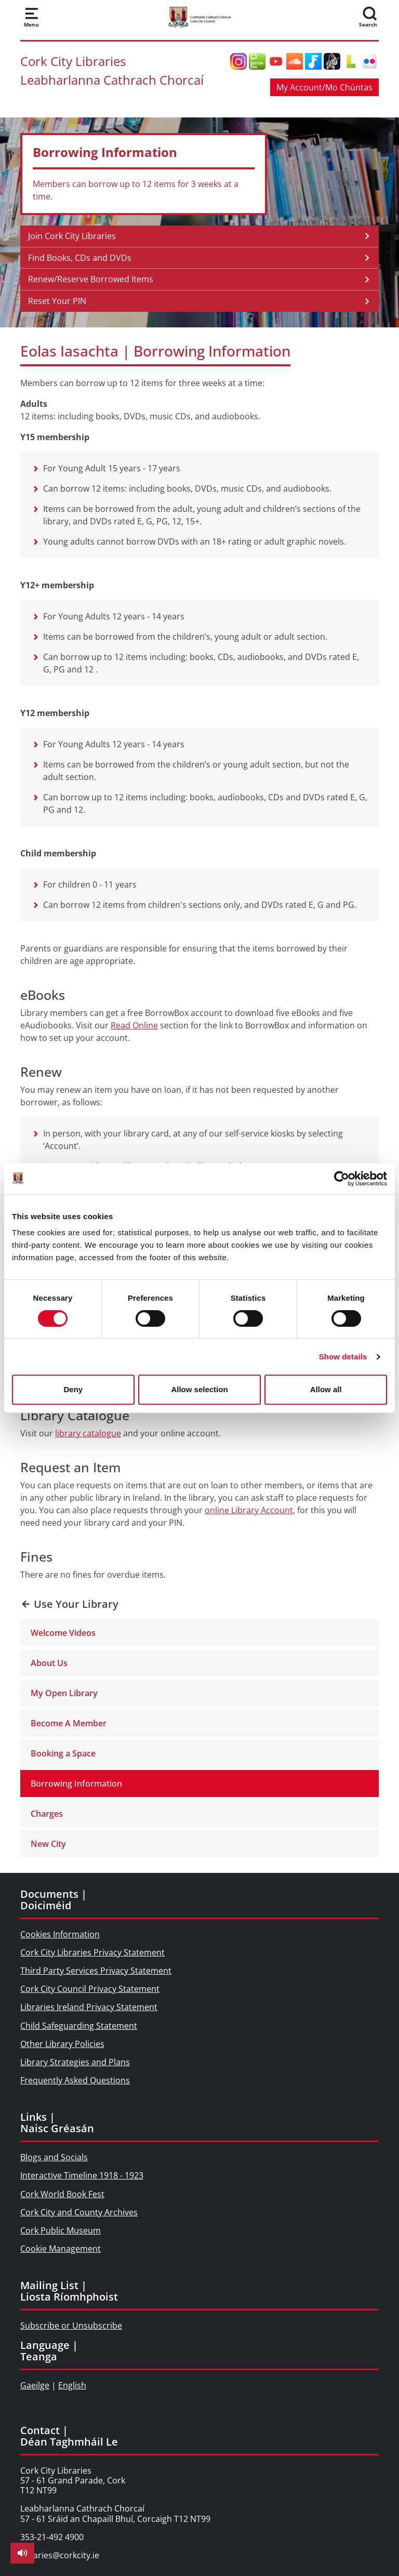  What do you see at coordinates (88, 2007) in the screenshot?
I see `Libraries Ireland Privacy Statement` at bounding box center [88, 2007].